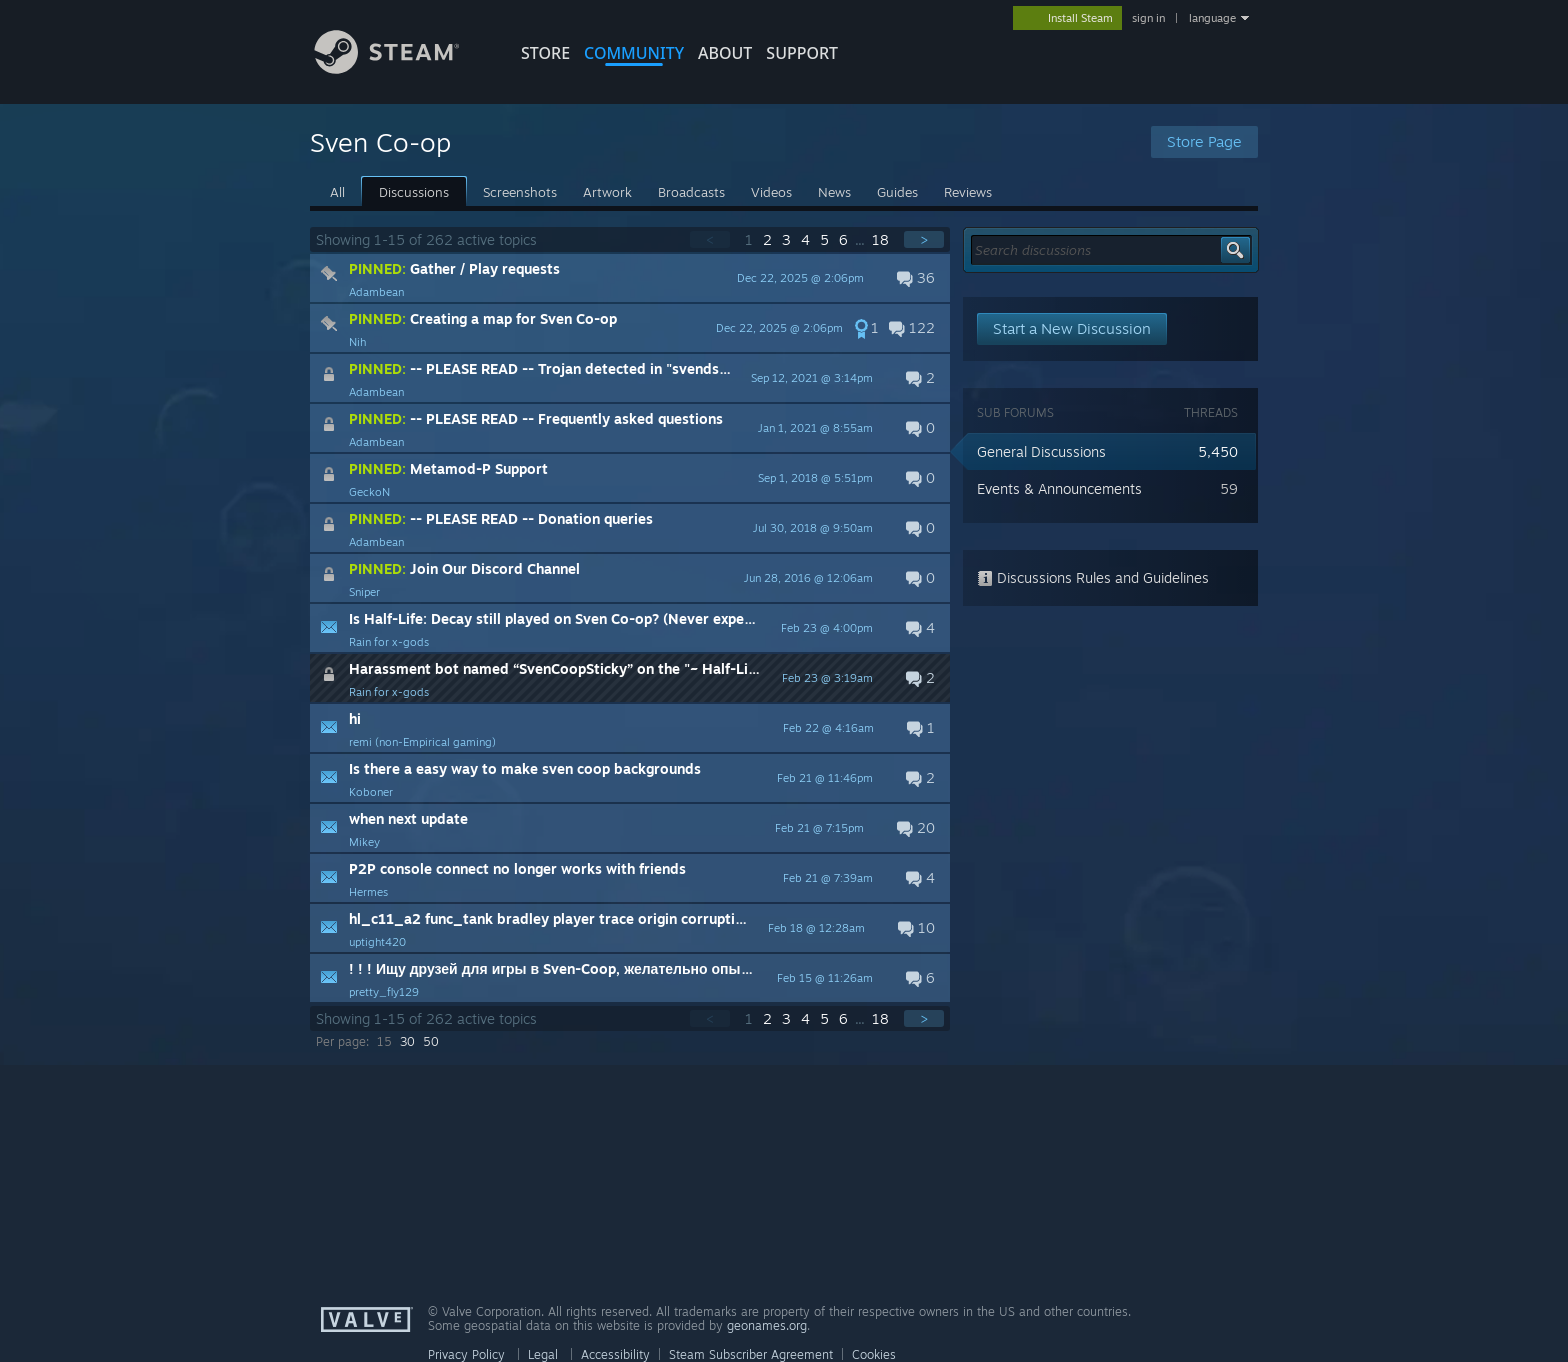 The height and width of the screenshot is (1362, 1568). What do you see at coordinates (710, 239) in the screenshot?
I see `< [button]` at bounding box center [710, 239].